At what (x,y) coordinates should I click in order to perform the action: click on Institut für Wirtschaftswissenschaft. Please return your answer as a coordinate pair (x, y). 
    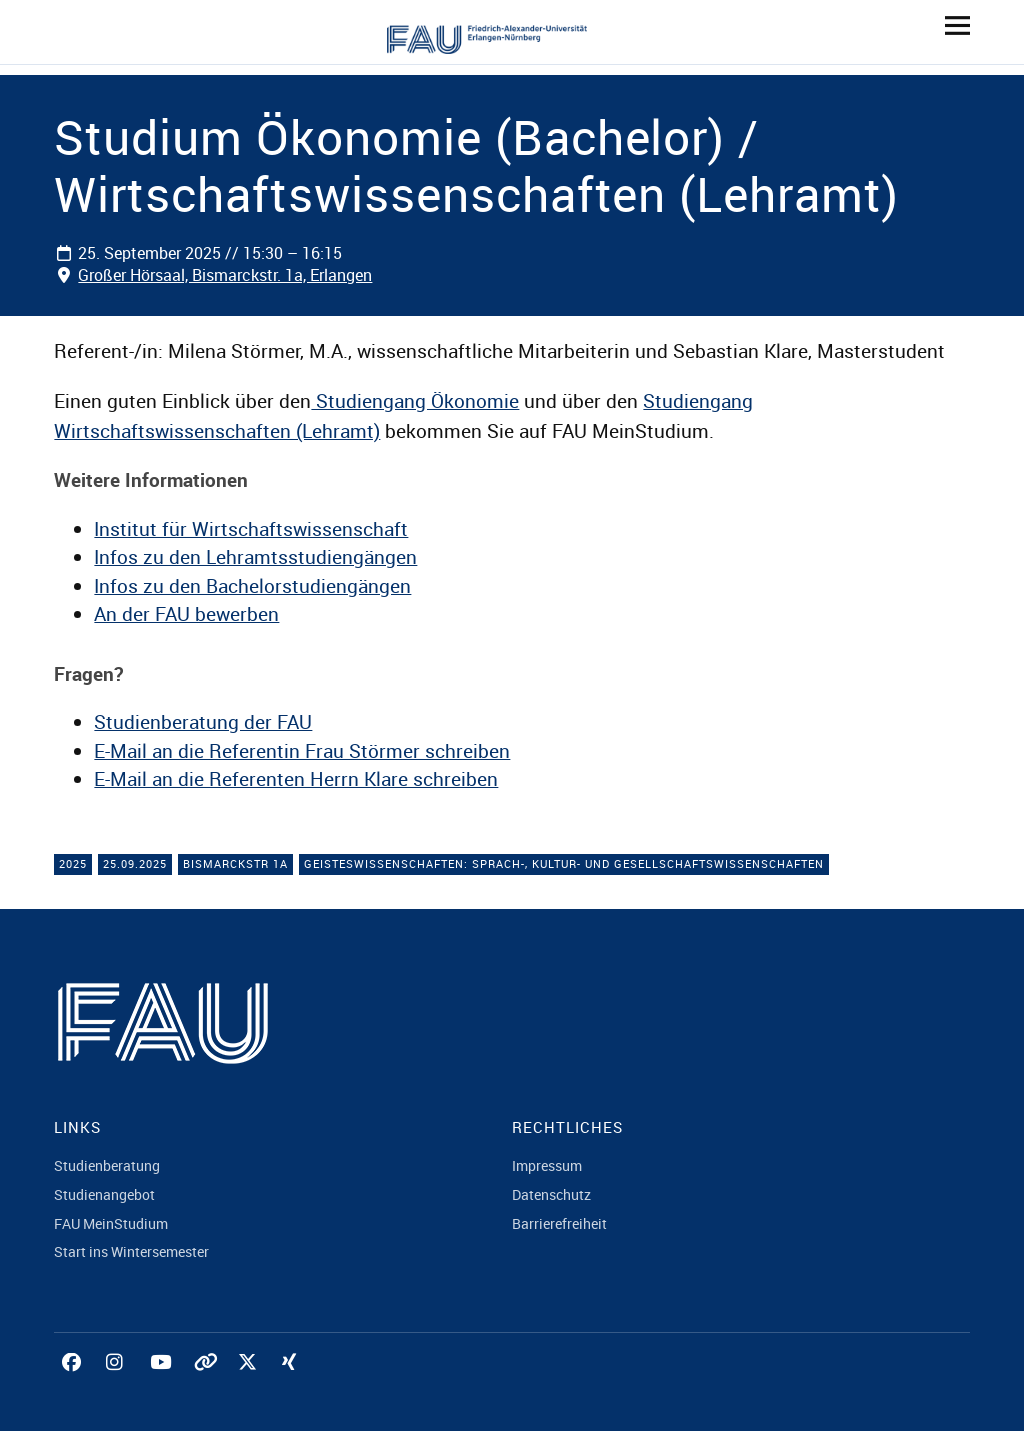
    Looking at the image, I should click on (251, 529).